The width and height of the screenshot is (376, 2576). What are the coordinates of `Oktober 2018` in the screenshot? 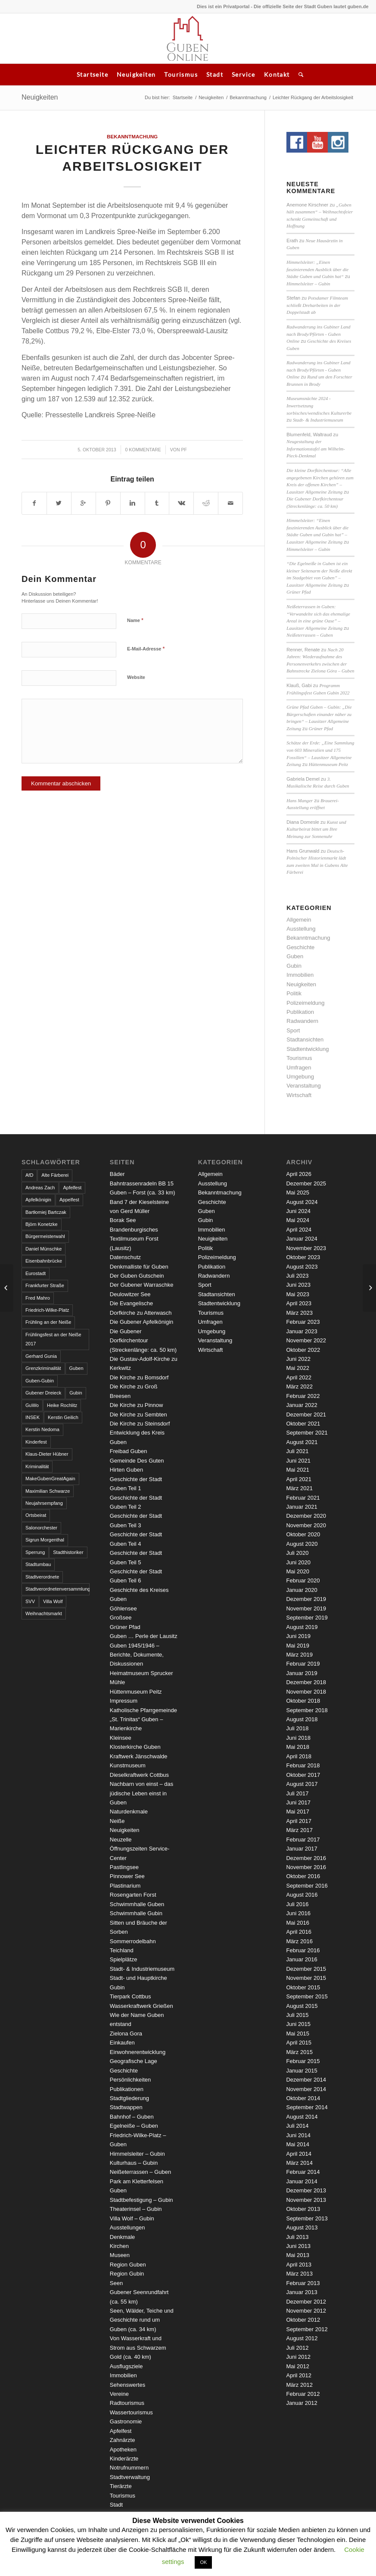 It's located at (303, 1701).